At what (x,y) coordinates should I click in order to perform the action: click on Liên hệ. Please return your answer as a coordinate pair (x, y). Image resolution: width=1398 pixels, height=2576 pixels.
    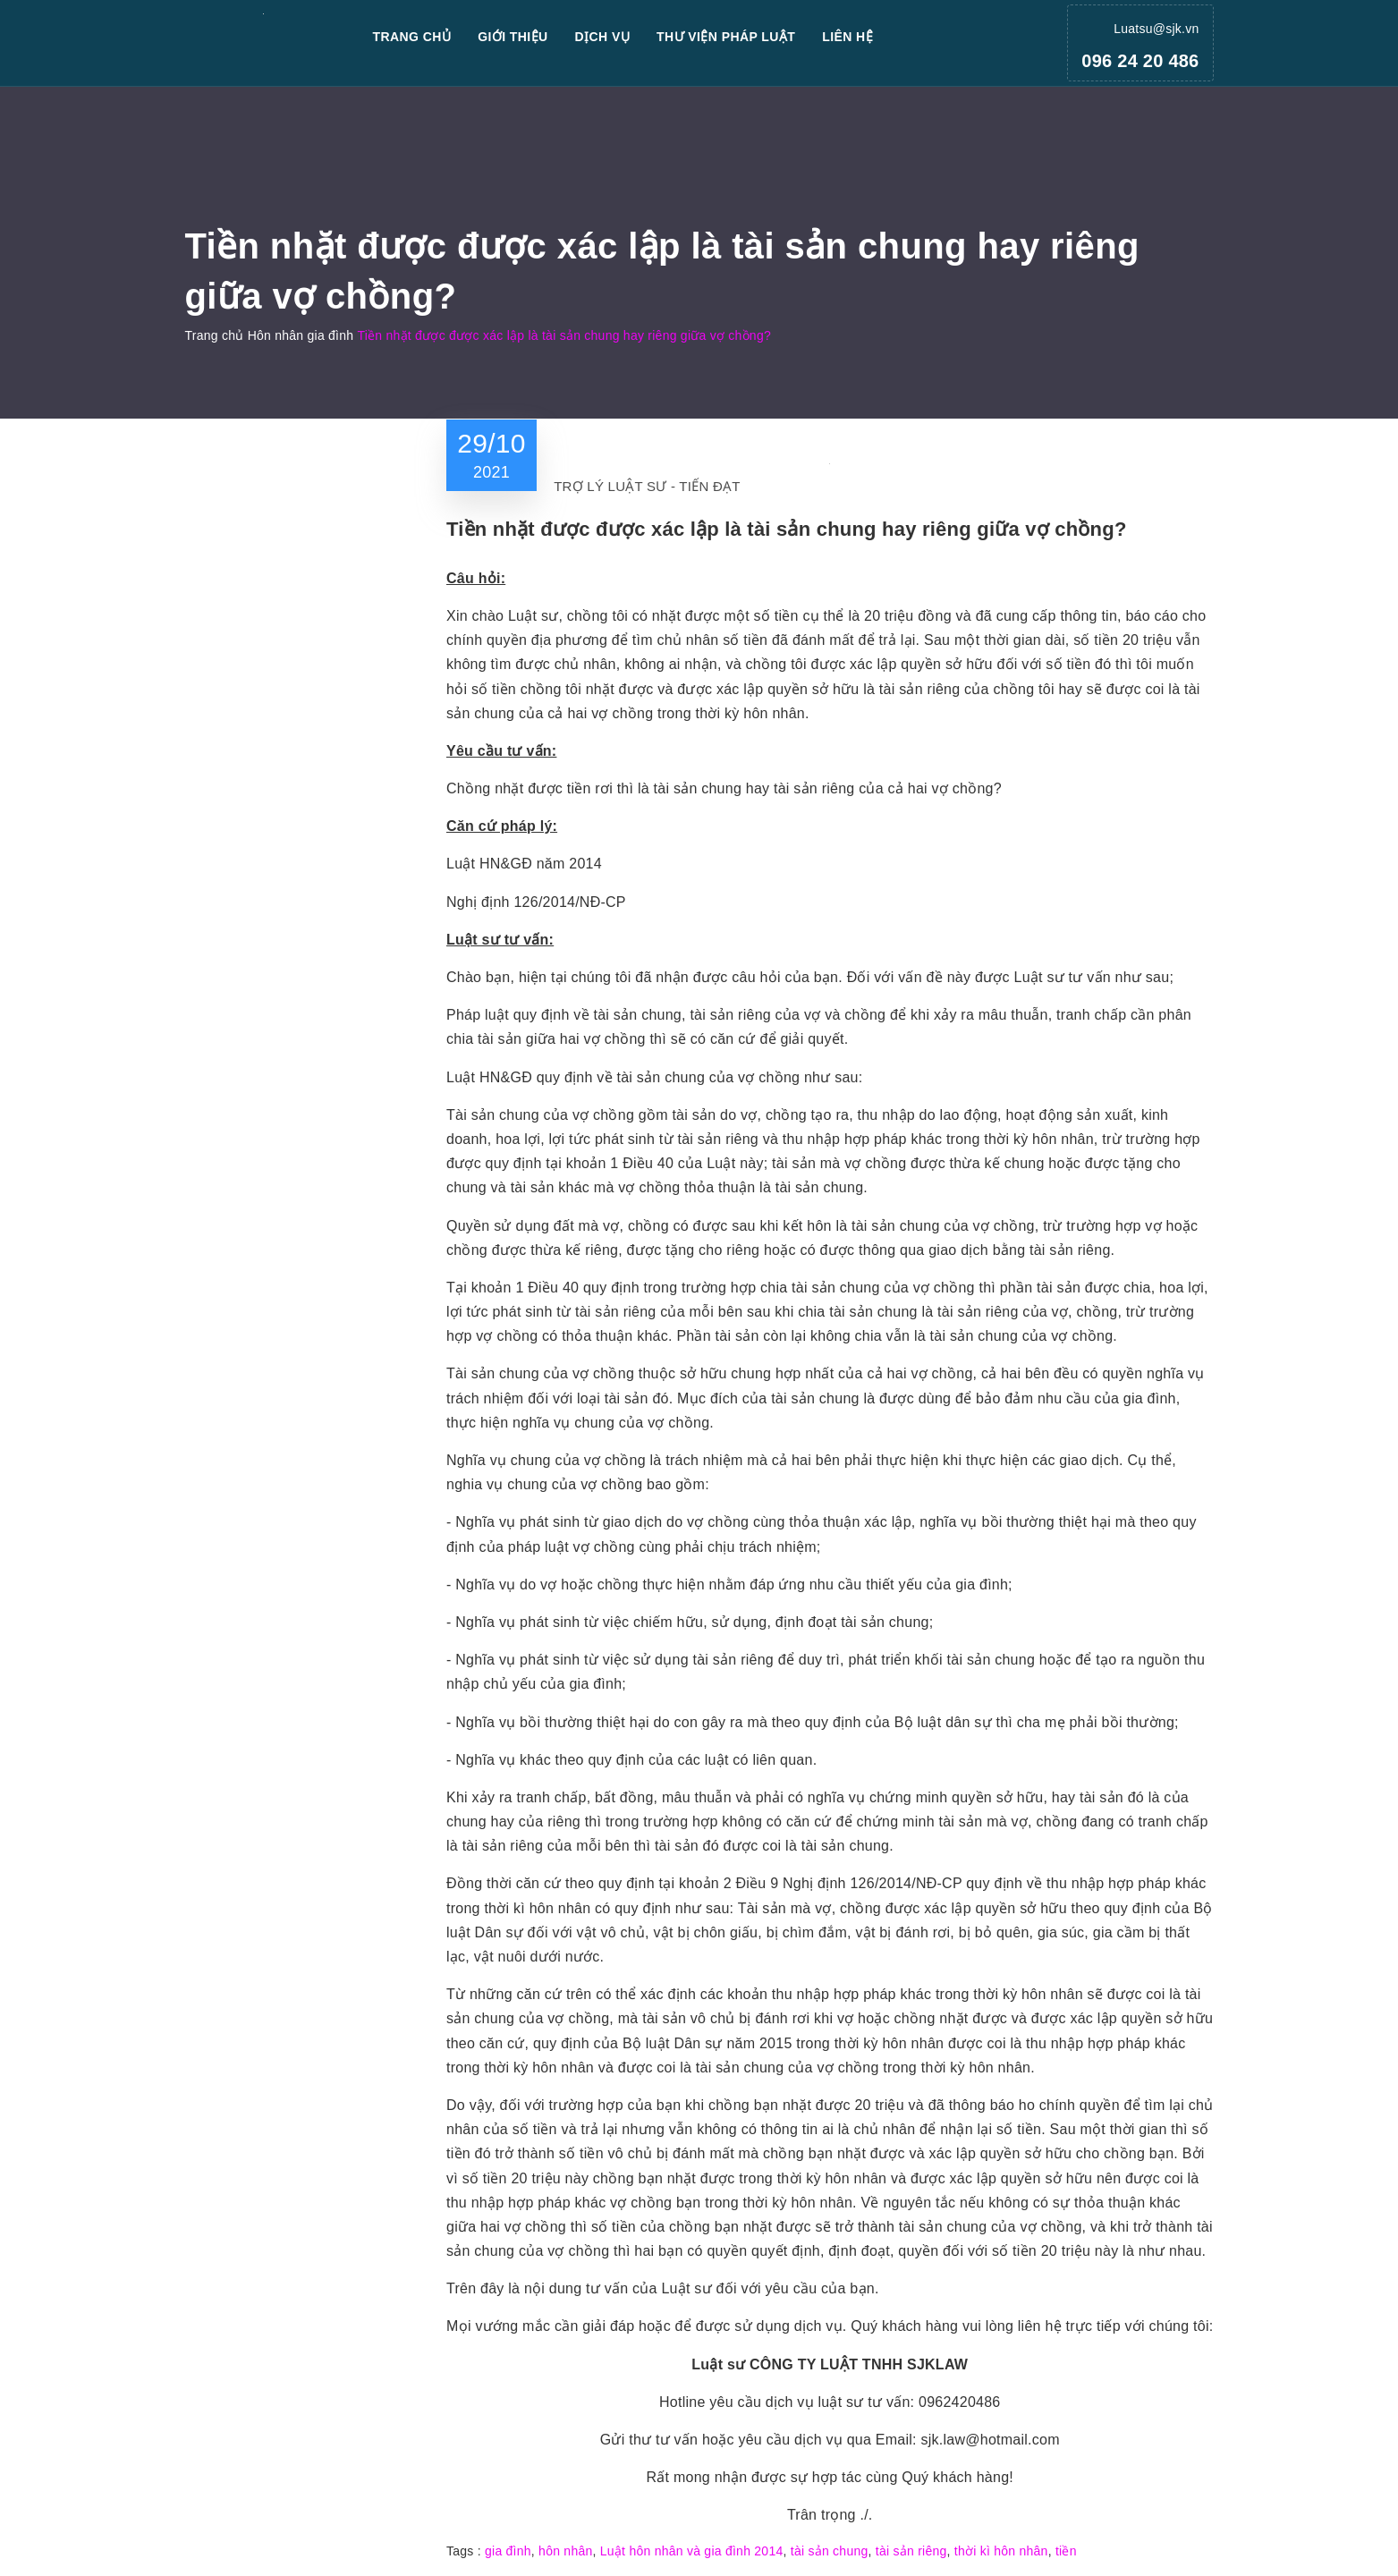
    Looking at the image, I should click on (847, 37).